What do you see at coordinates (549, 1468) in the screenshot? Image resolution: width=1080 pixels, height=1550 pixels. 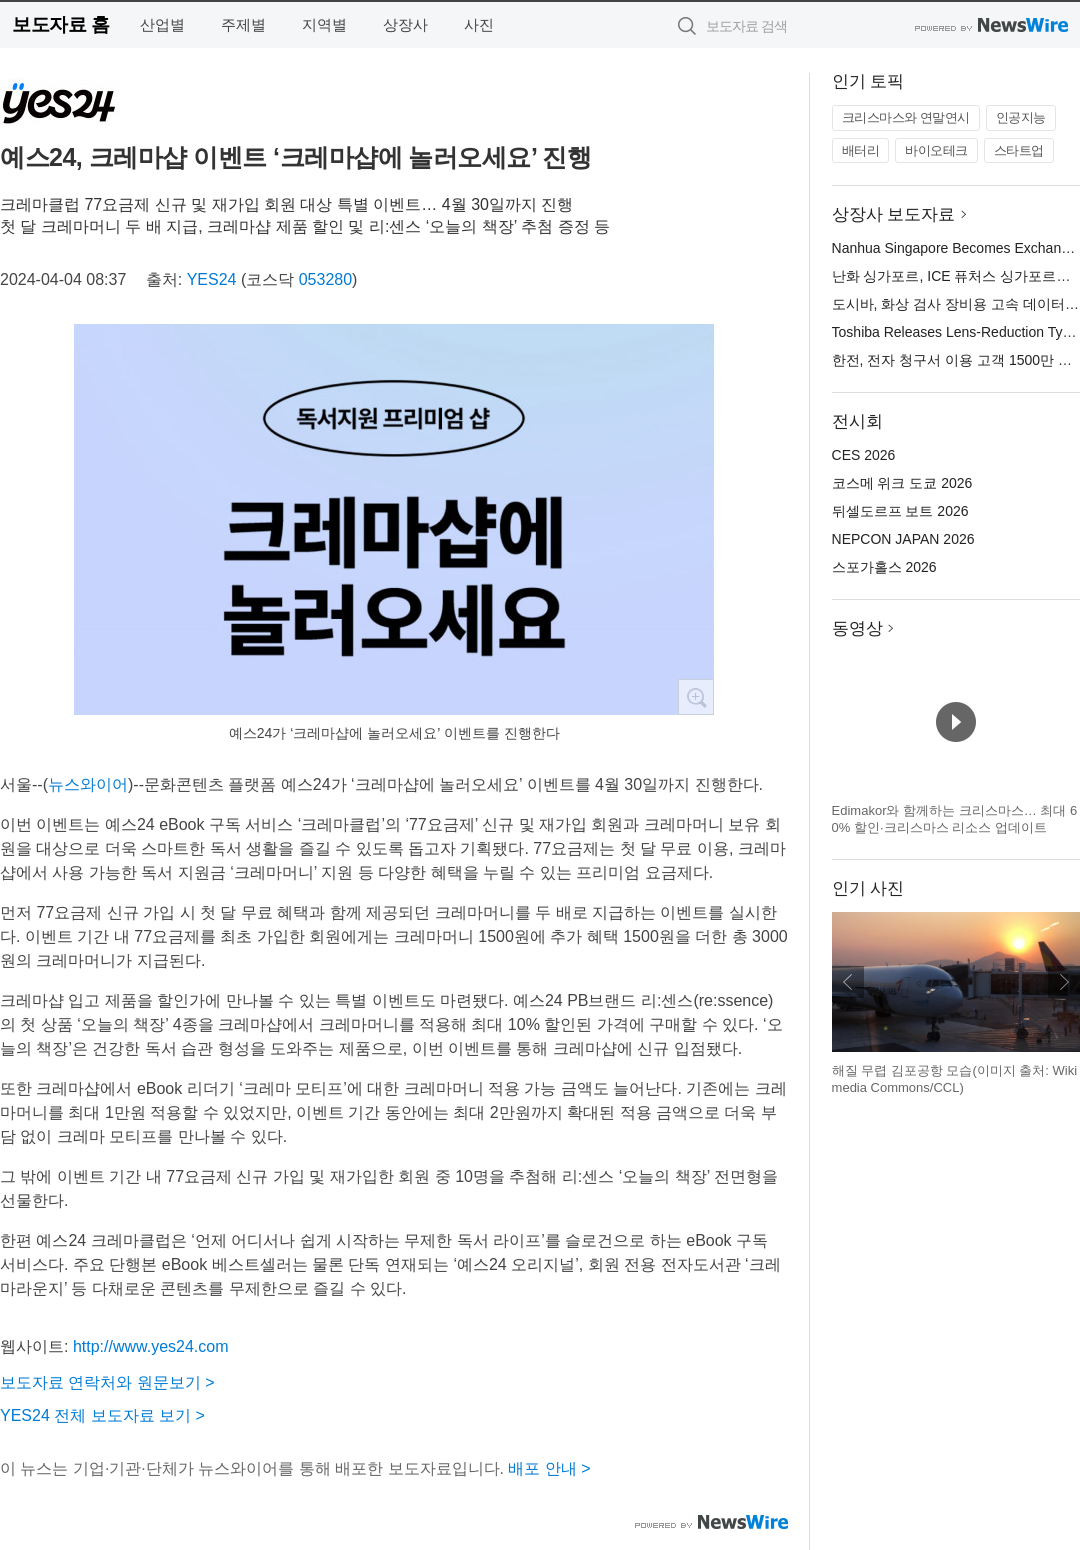 I see `배포 안내 >` at bounding box center [549, 1468].